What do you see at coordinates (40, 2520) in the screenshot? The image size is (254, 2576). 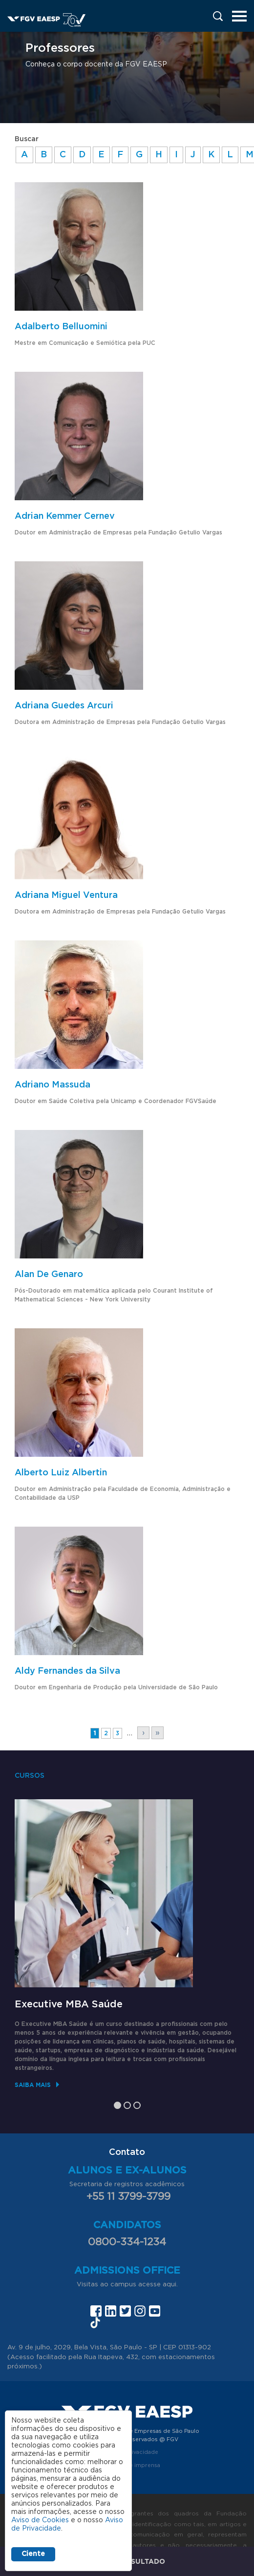 I see `Aviso de Cookies` at bounding box center [40, 2520].